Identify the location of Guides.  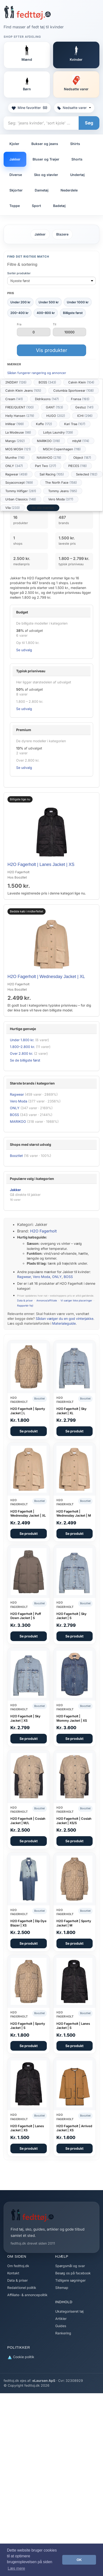
(60, 2326).